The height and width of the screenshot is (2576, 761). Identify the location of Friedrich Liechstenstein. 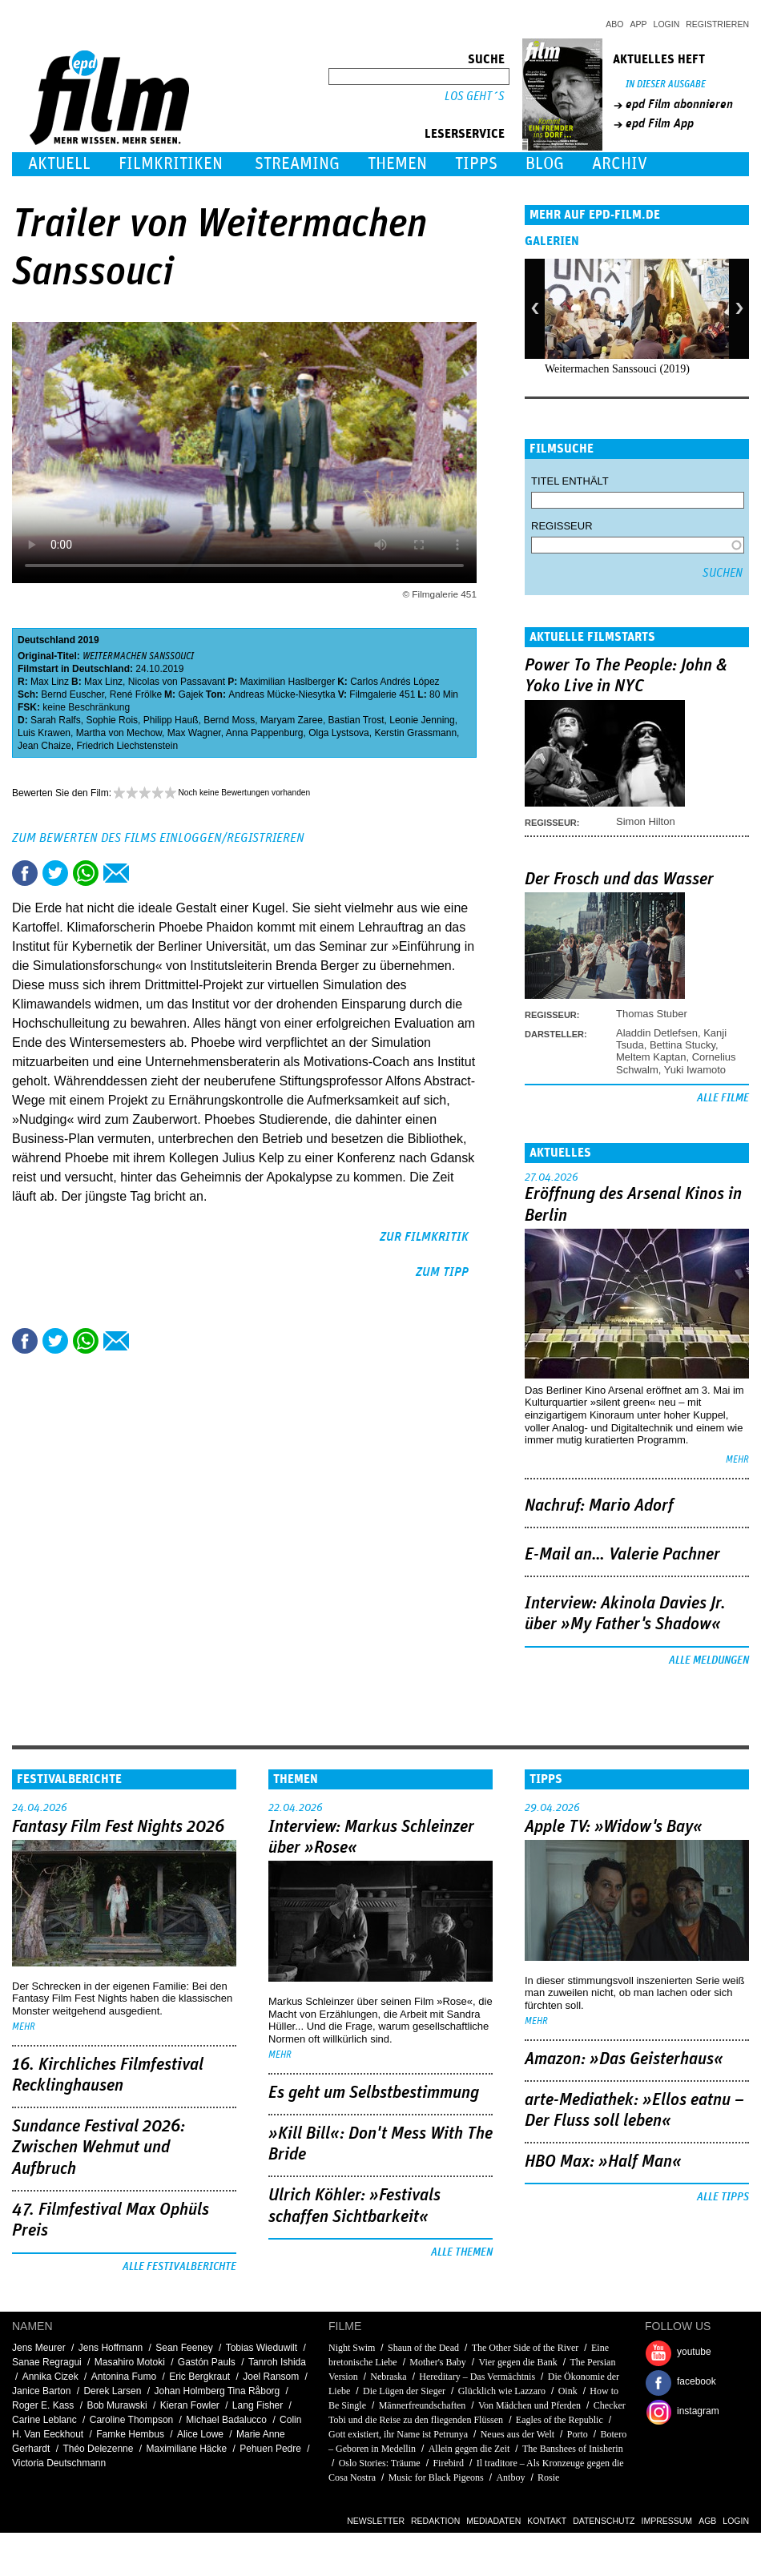
(127, 745).